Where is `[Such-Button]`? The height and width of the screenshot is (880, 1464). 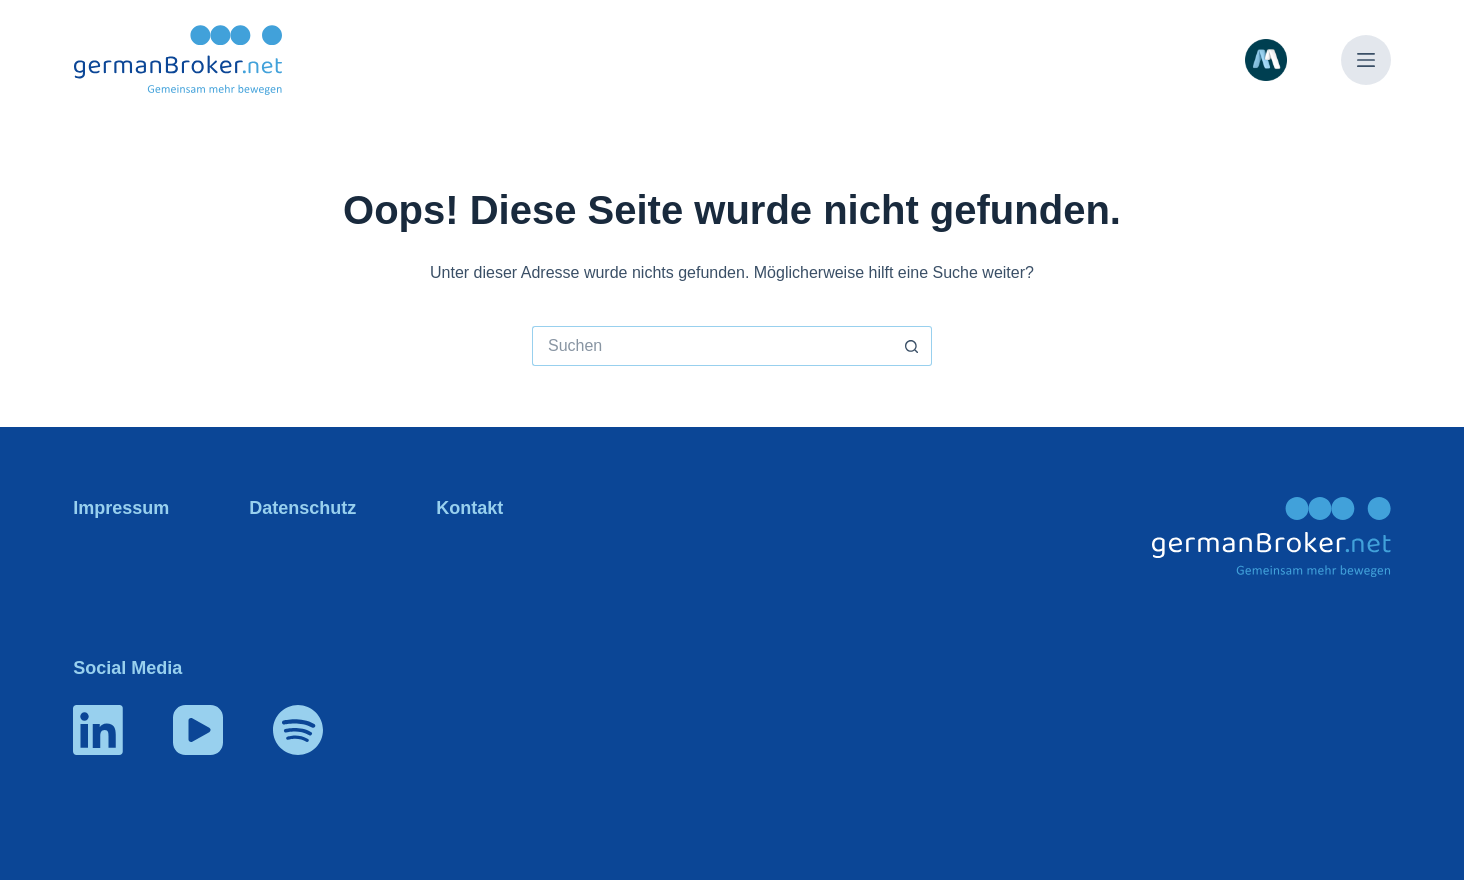 [Such-Button] is located at coordinates (912, 346).